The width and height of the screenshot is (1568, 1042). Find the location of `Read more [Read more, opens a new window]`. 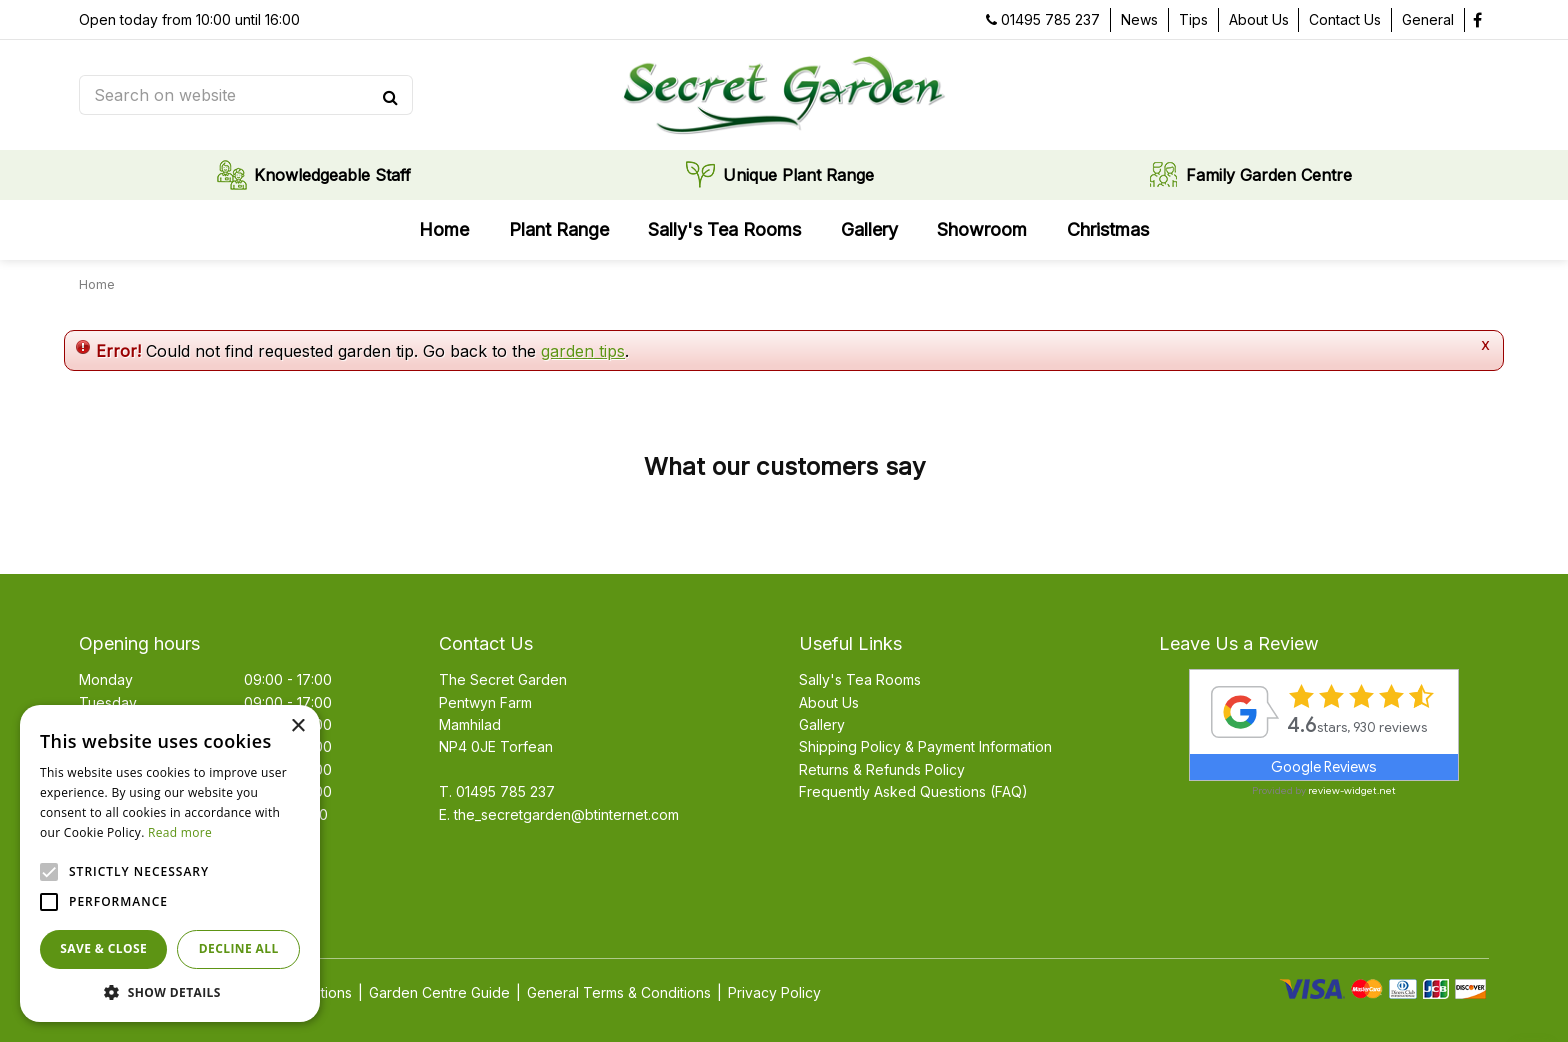

Read more [Read more, opens a new window] is located at coordinates (180, 832).